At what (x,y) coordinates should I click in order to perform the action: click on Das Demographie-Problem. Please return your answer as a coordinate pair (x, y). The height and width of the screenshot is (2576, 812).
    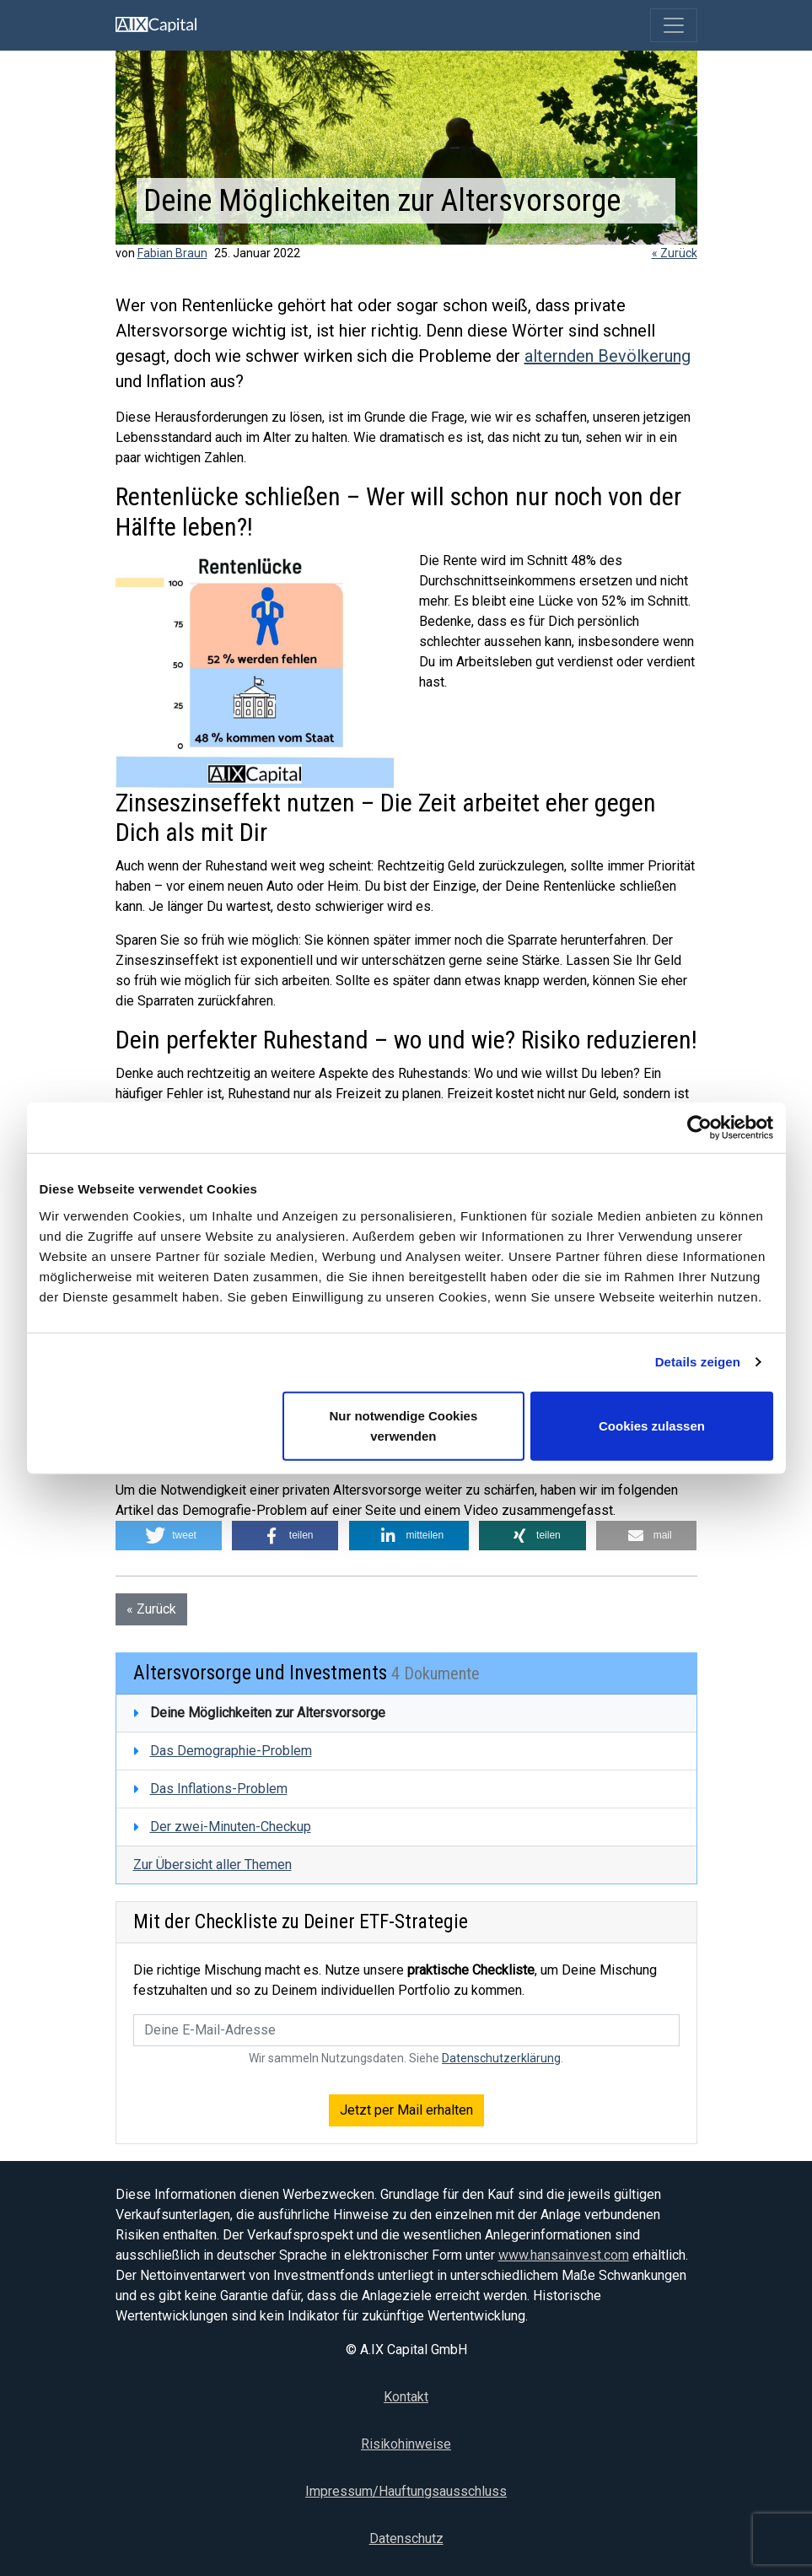
    Looking at the image, I should click on (231, 1751).